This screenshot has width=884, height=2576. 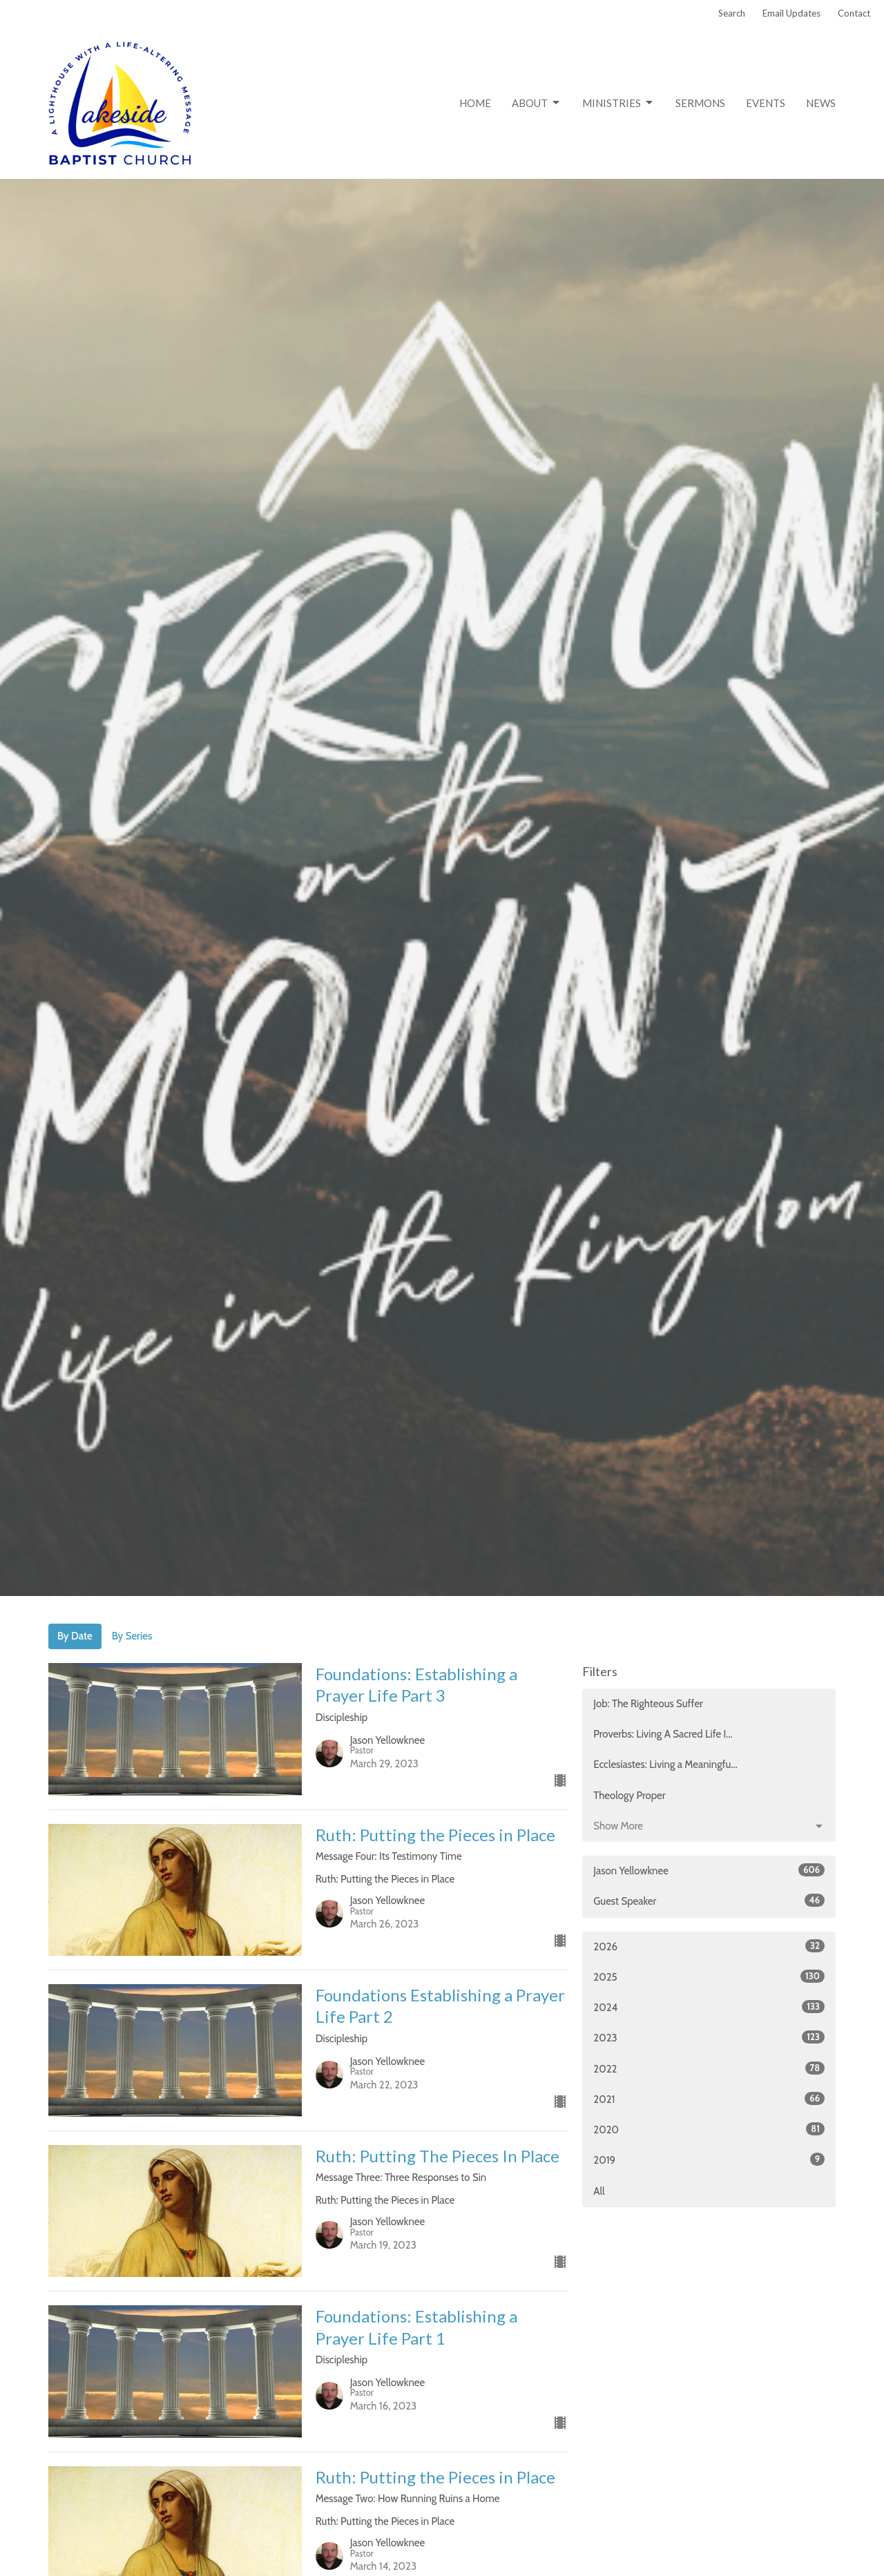 I want to click on All, so click(x=598, y=2191).